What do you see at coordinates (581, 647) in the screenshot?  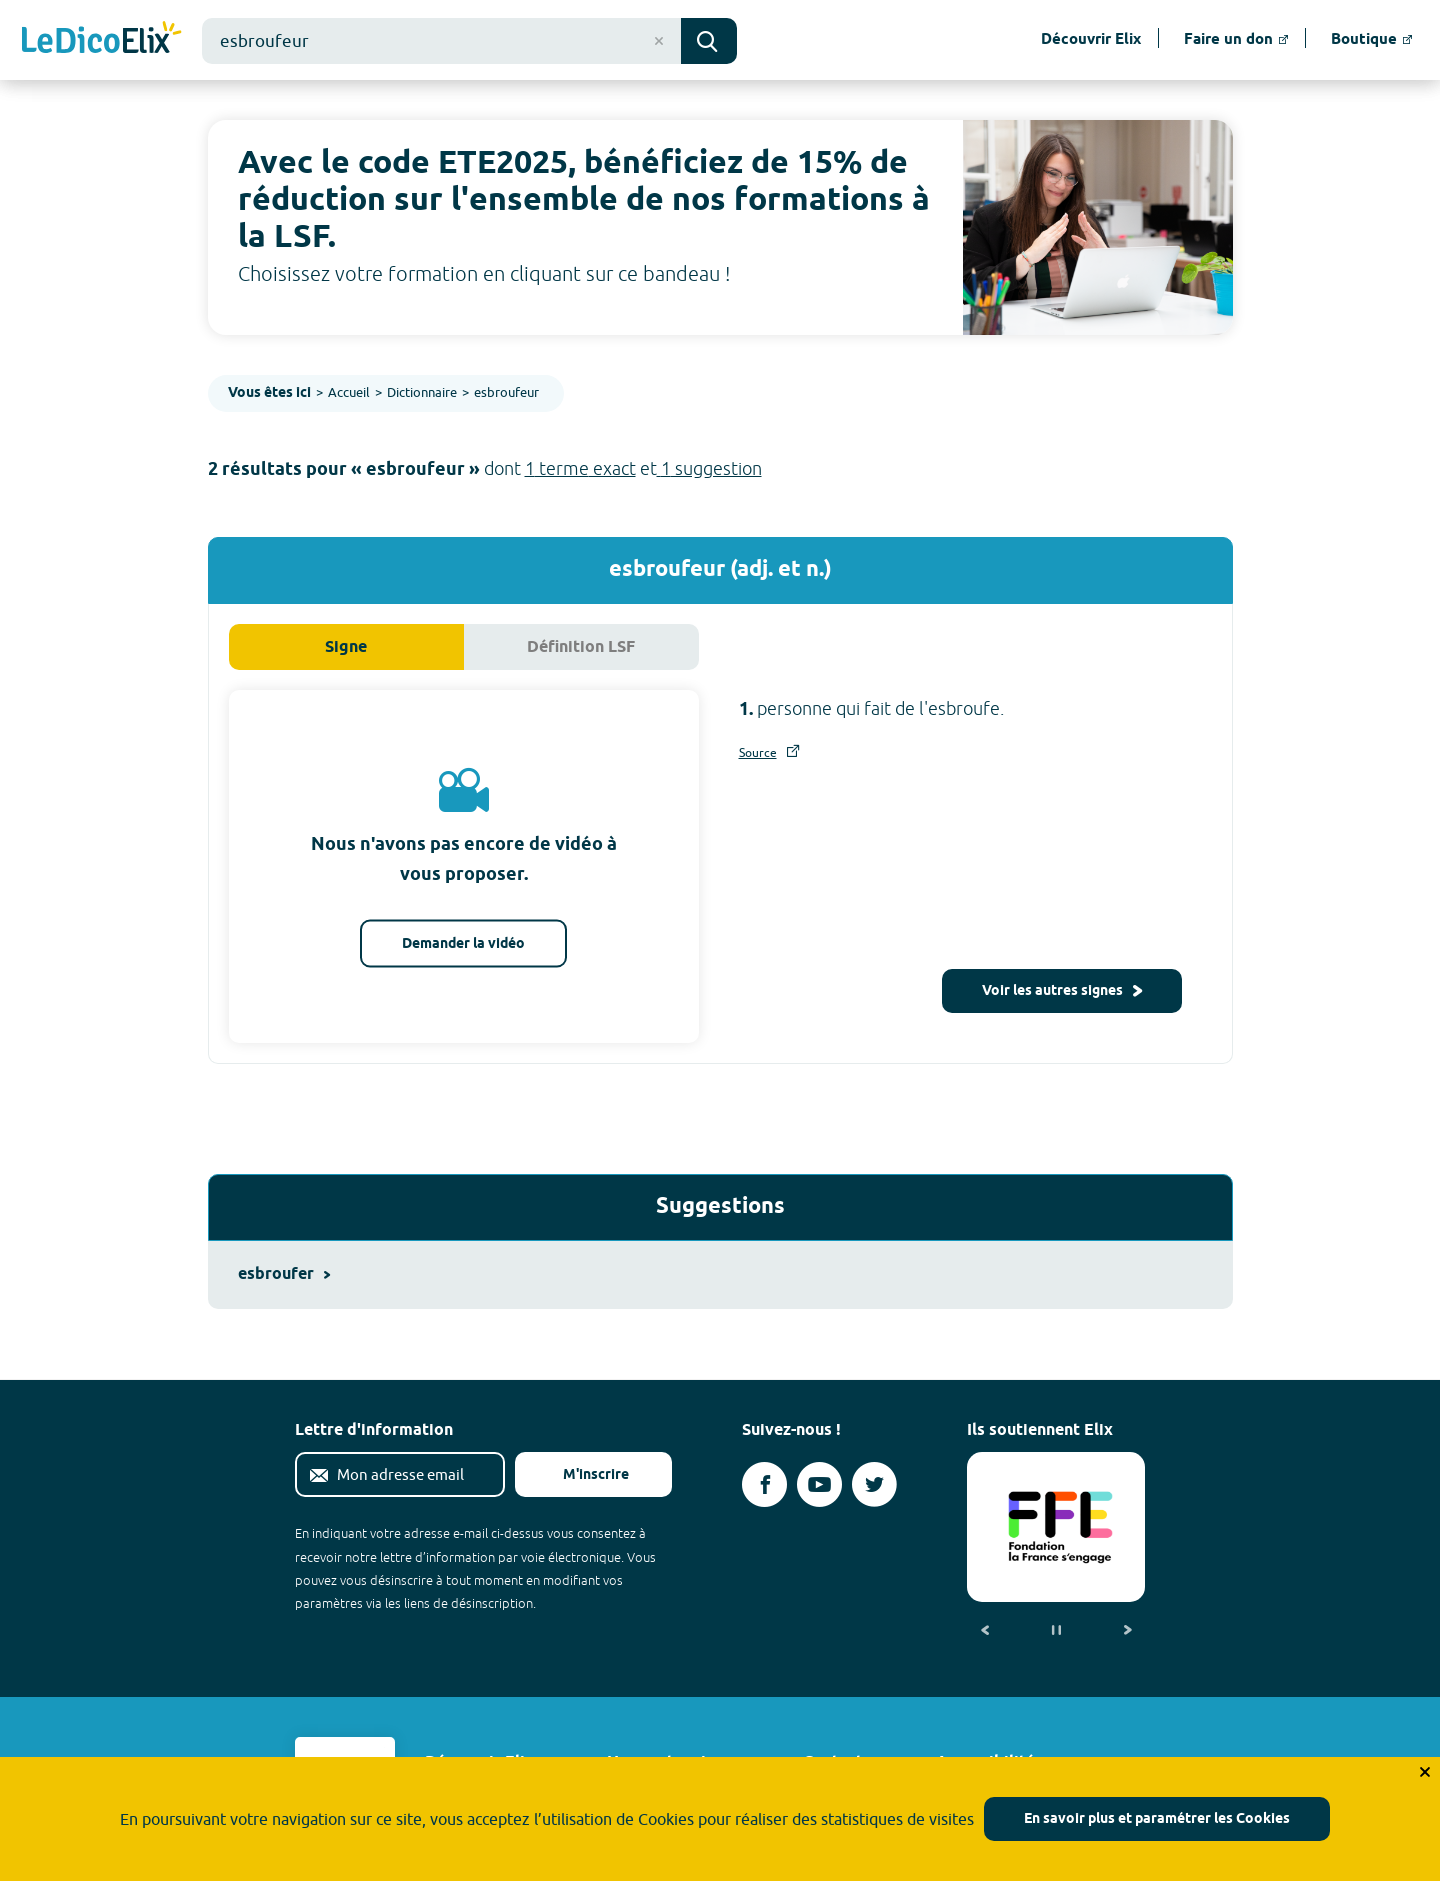 I see `Définition LSF` at bounding box center [581, 647].